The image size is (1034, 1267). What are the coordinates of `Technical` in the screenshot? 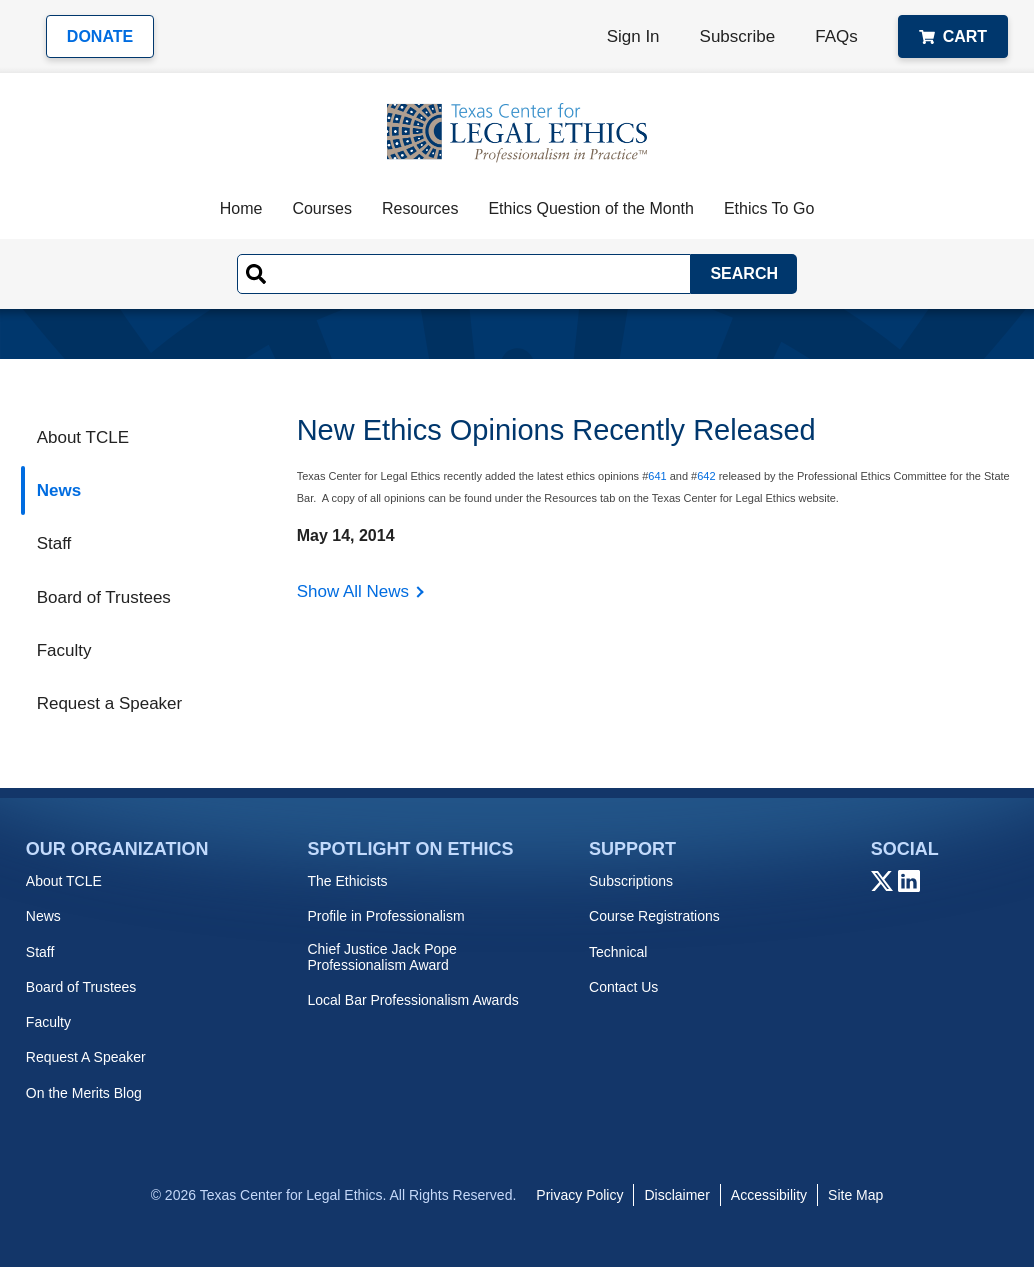 It's located at (618, 952).